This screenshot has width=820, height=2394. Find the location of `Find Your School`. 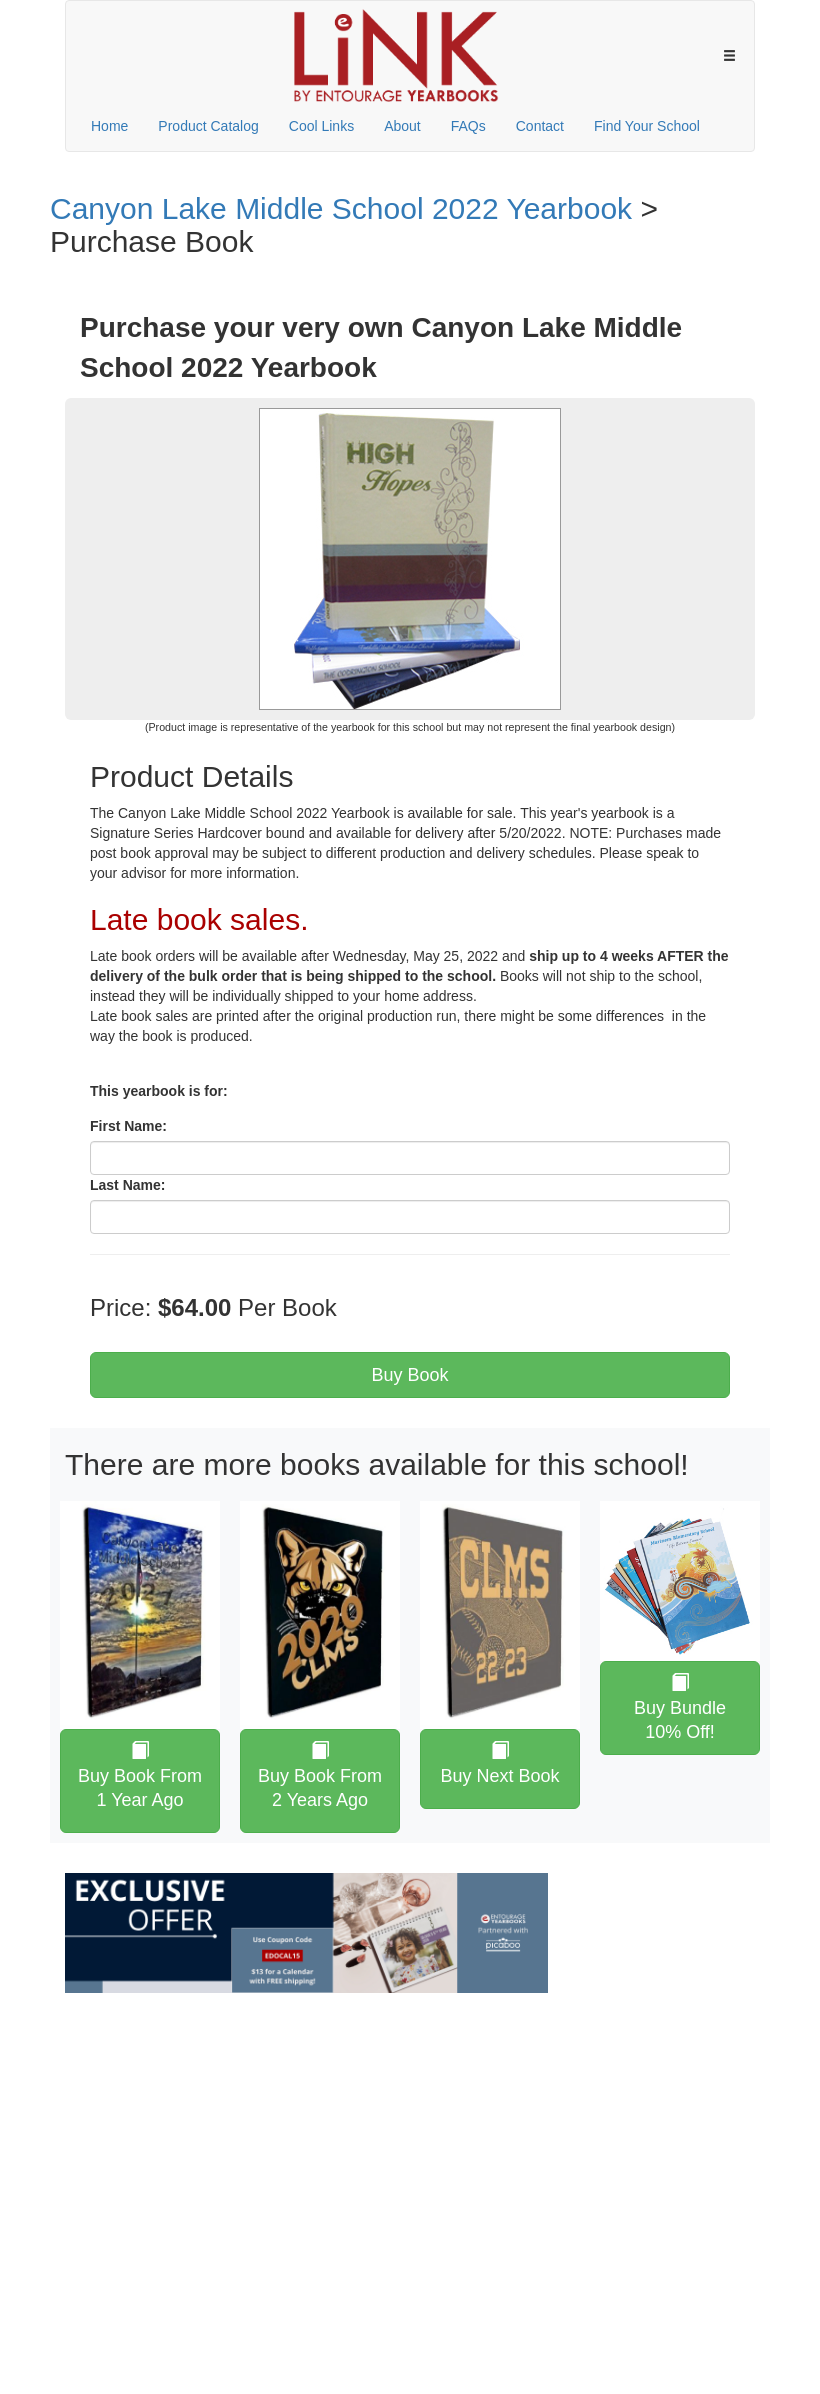

Find Your School is located at coordinates (647, 126).